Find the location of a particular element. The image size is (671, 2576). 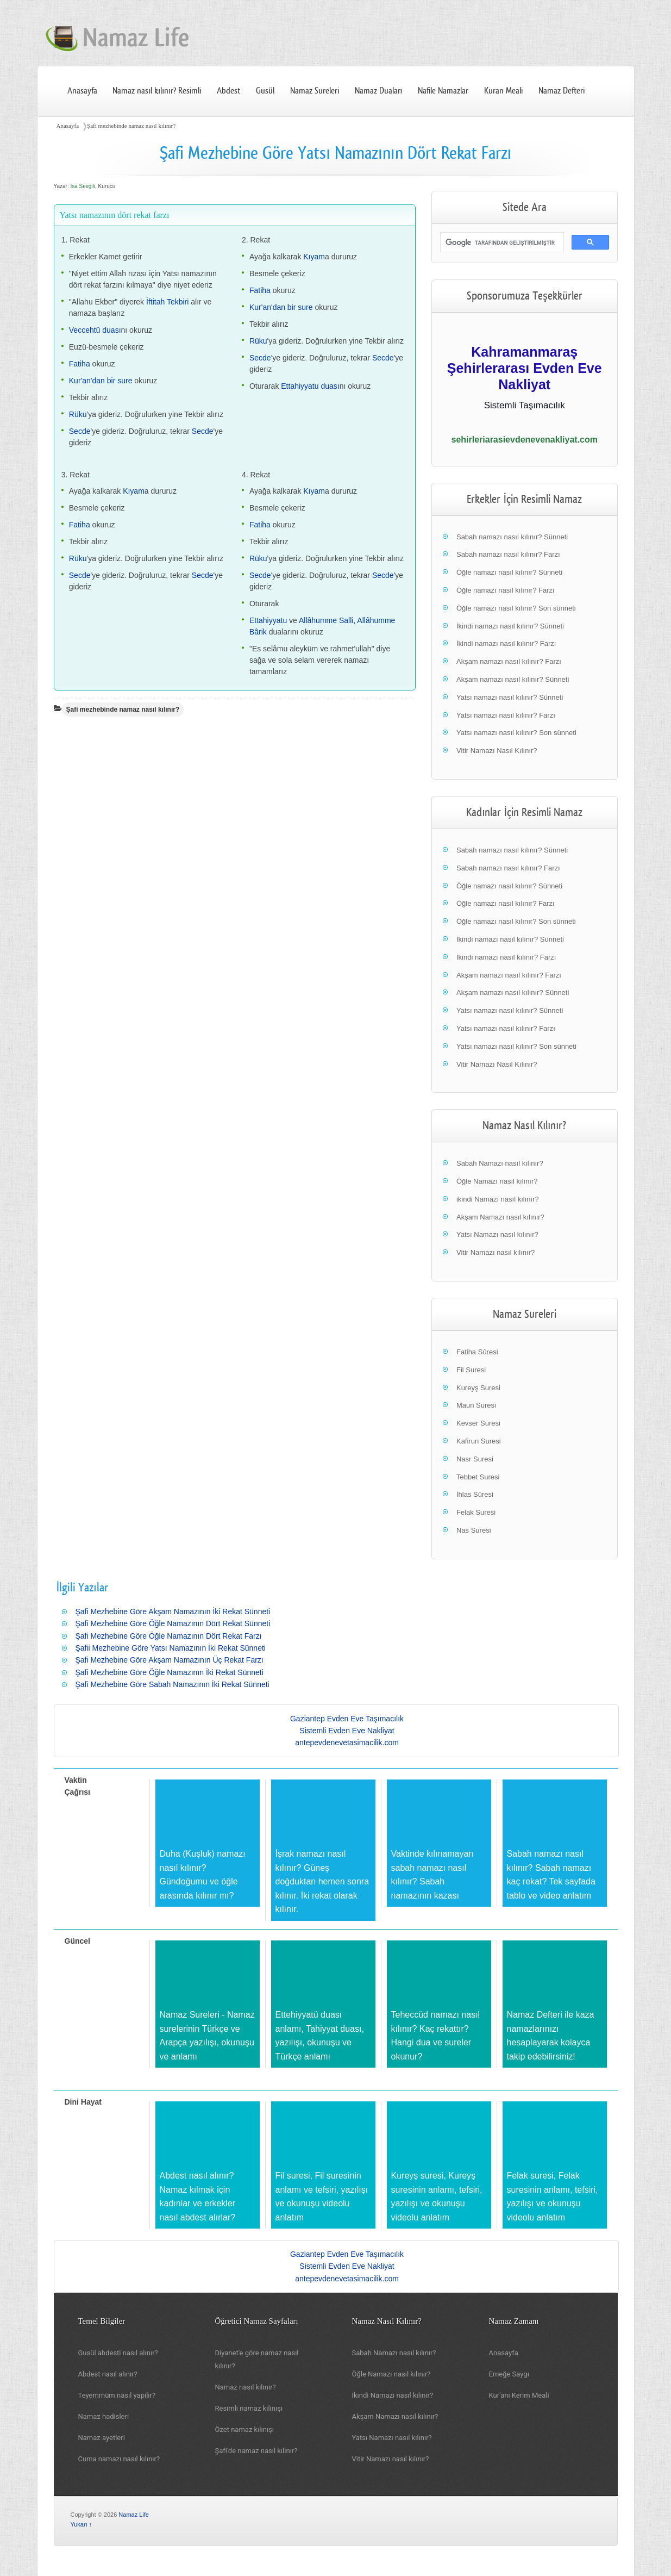

Gusül is located at coordinates (265, 90).